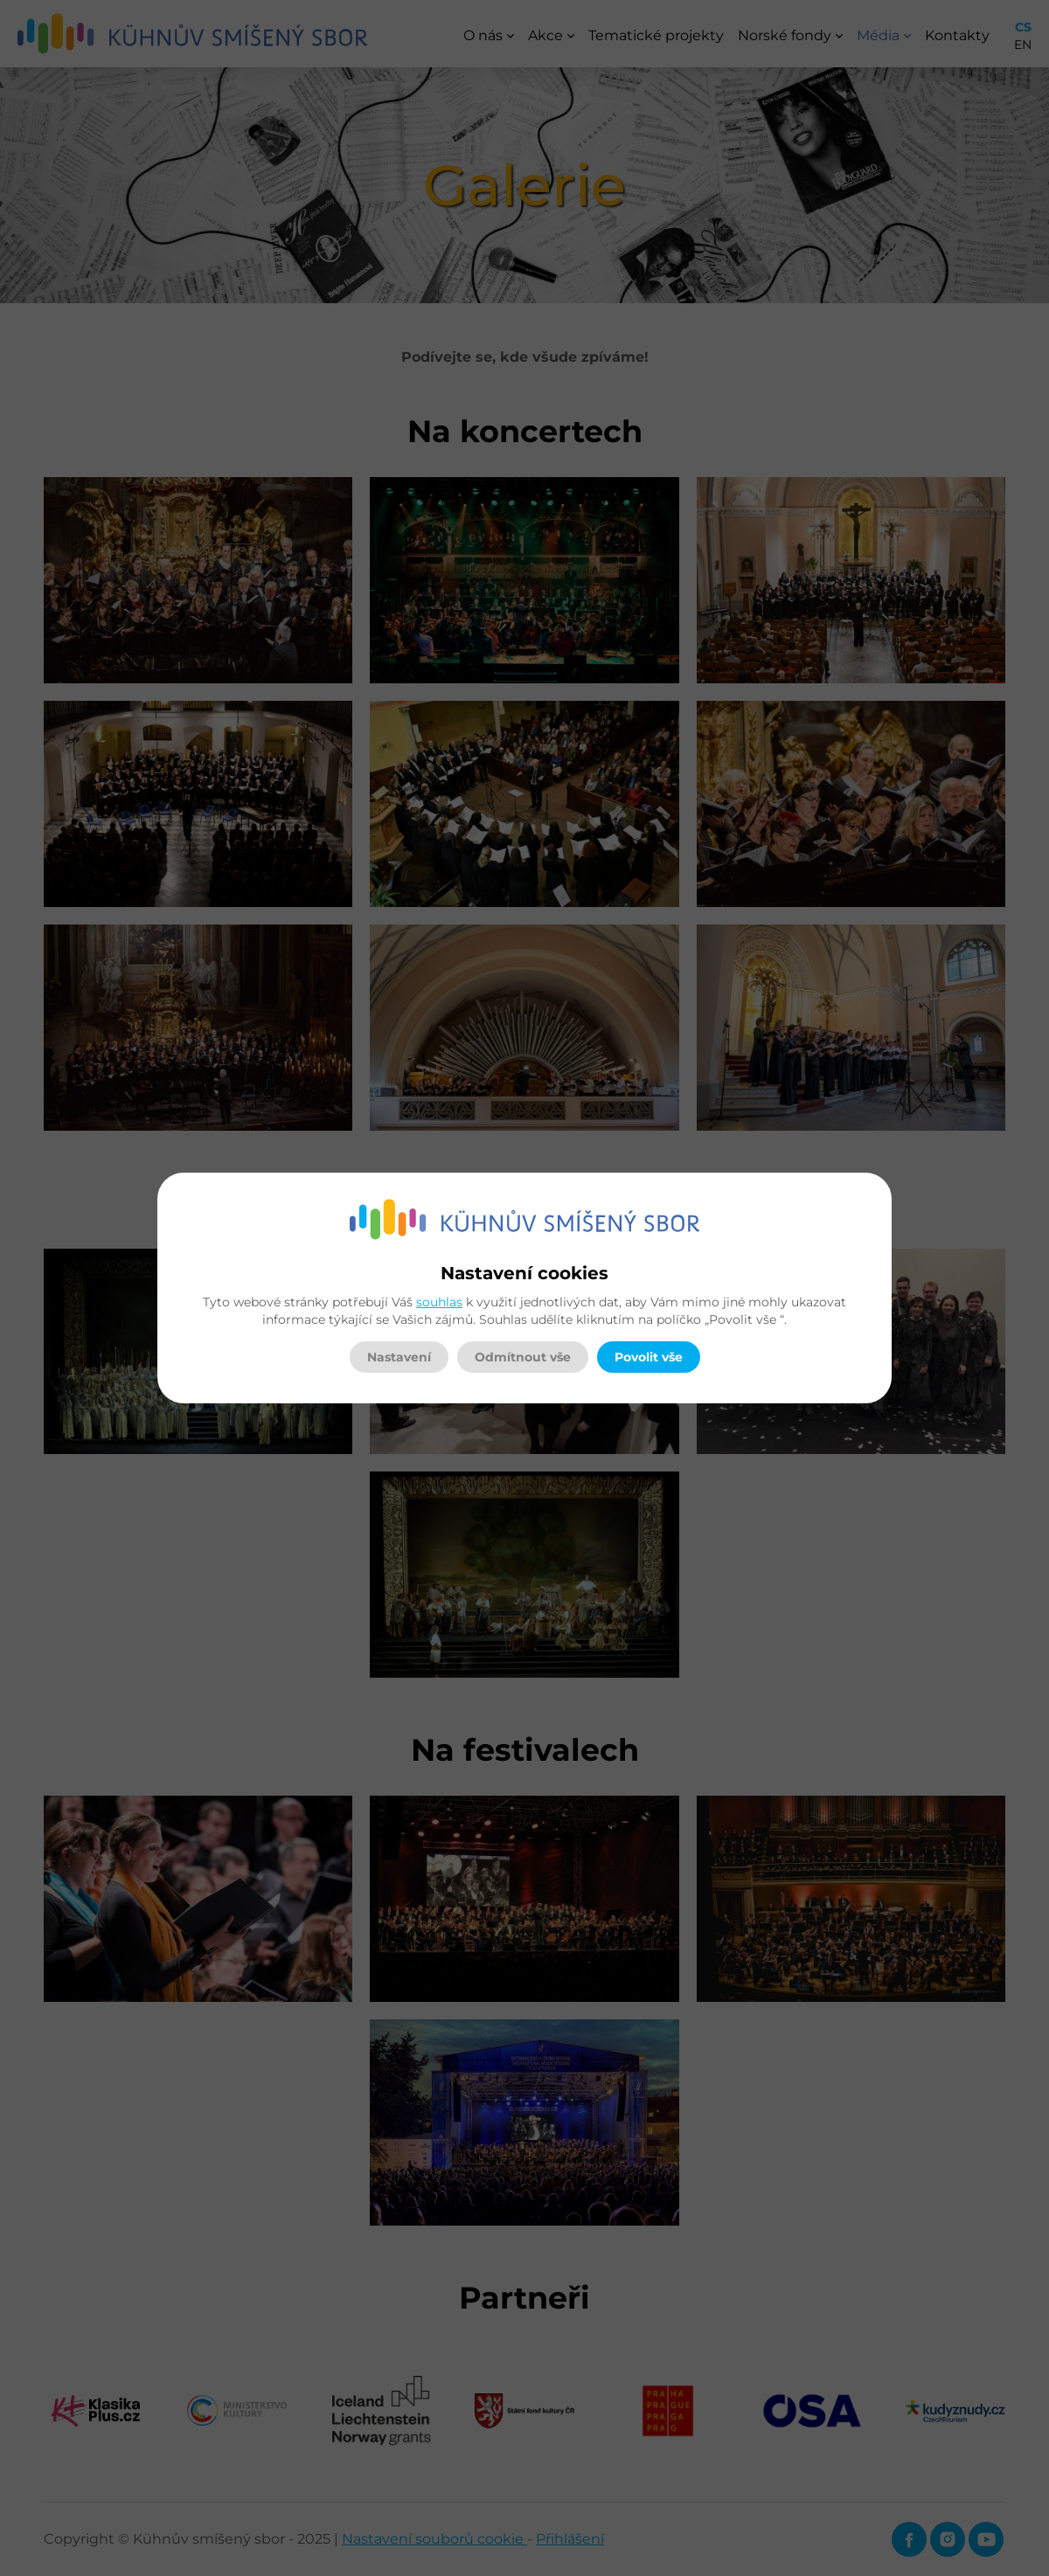 This screenshot has width=1049, height=2576. What do you see at coordinates (399, 1357) in the screenshot?
I see `Nastavení` at bounding box center [399, 1357].